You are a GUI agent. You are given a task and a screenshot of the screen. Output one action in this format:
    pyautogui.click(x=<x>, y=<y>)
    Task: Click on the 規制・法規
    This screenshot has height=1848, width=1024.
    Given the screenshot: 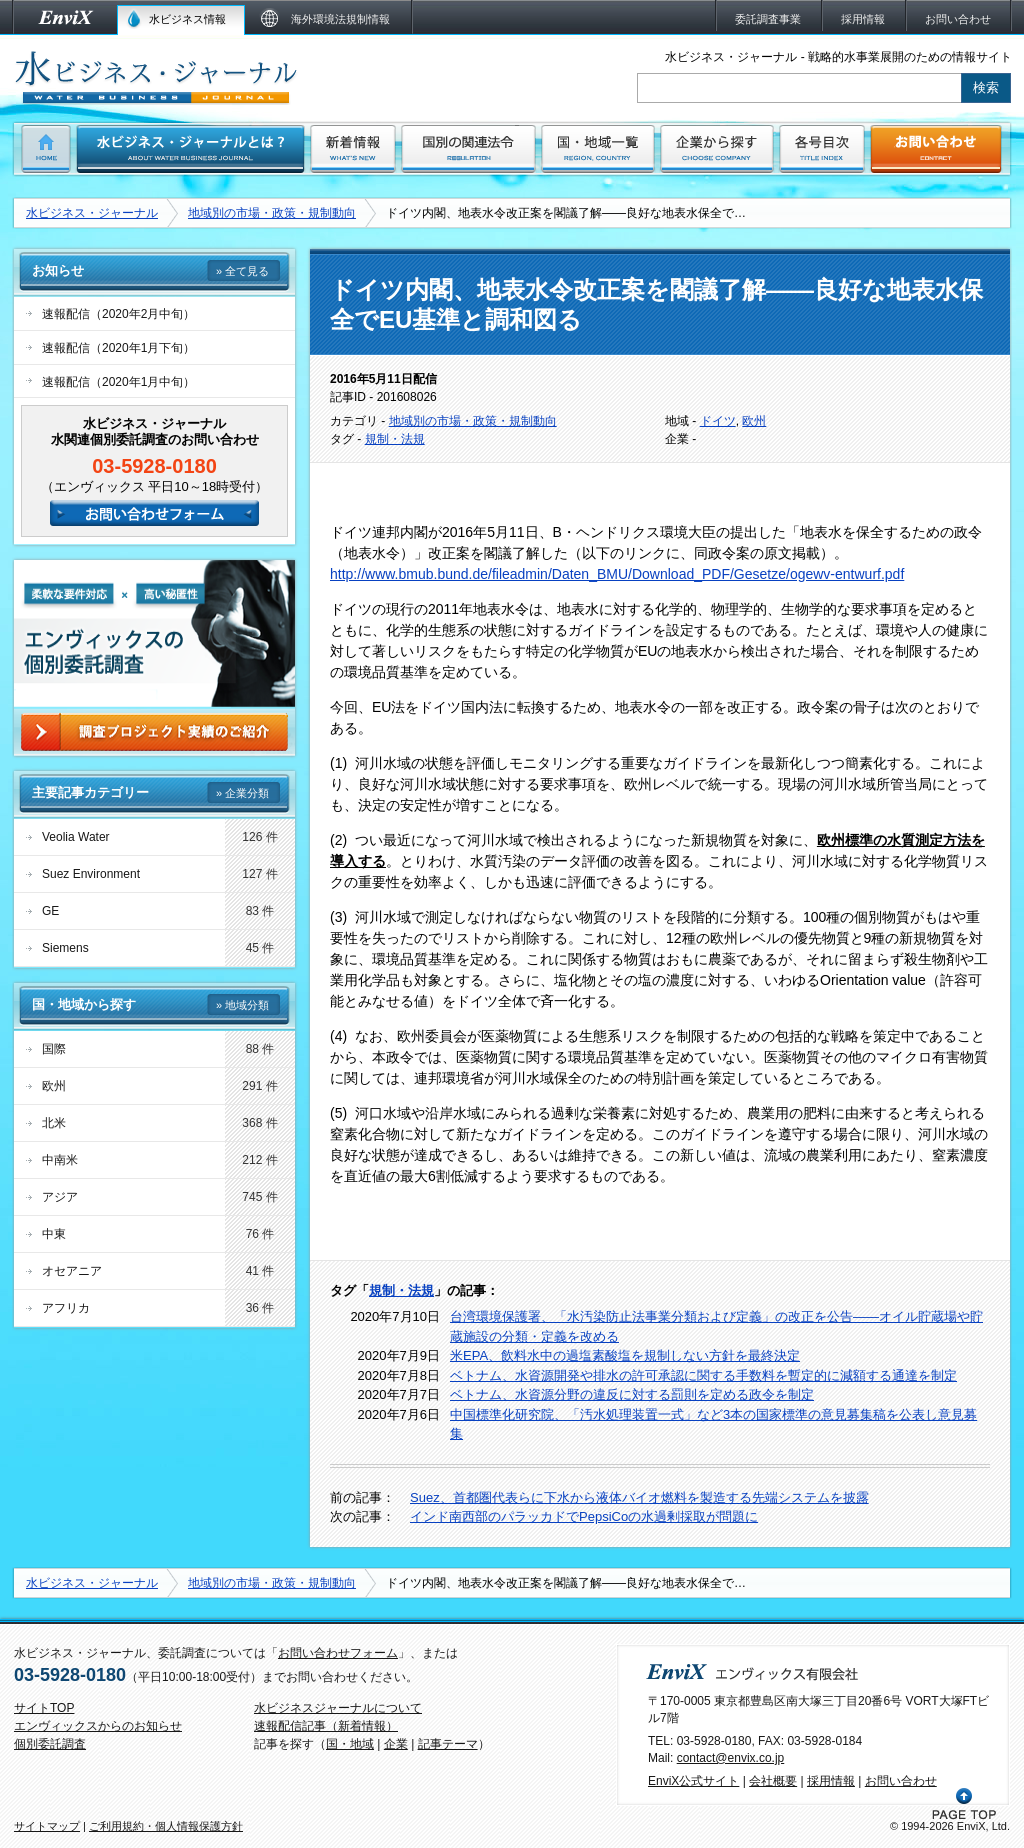 What is the action you would take?
    pyautogui.click(x=395, y=439)
    